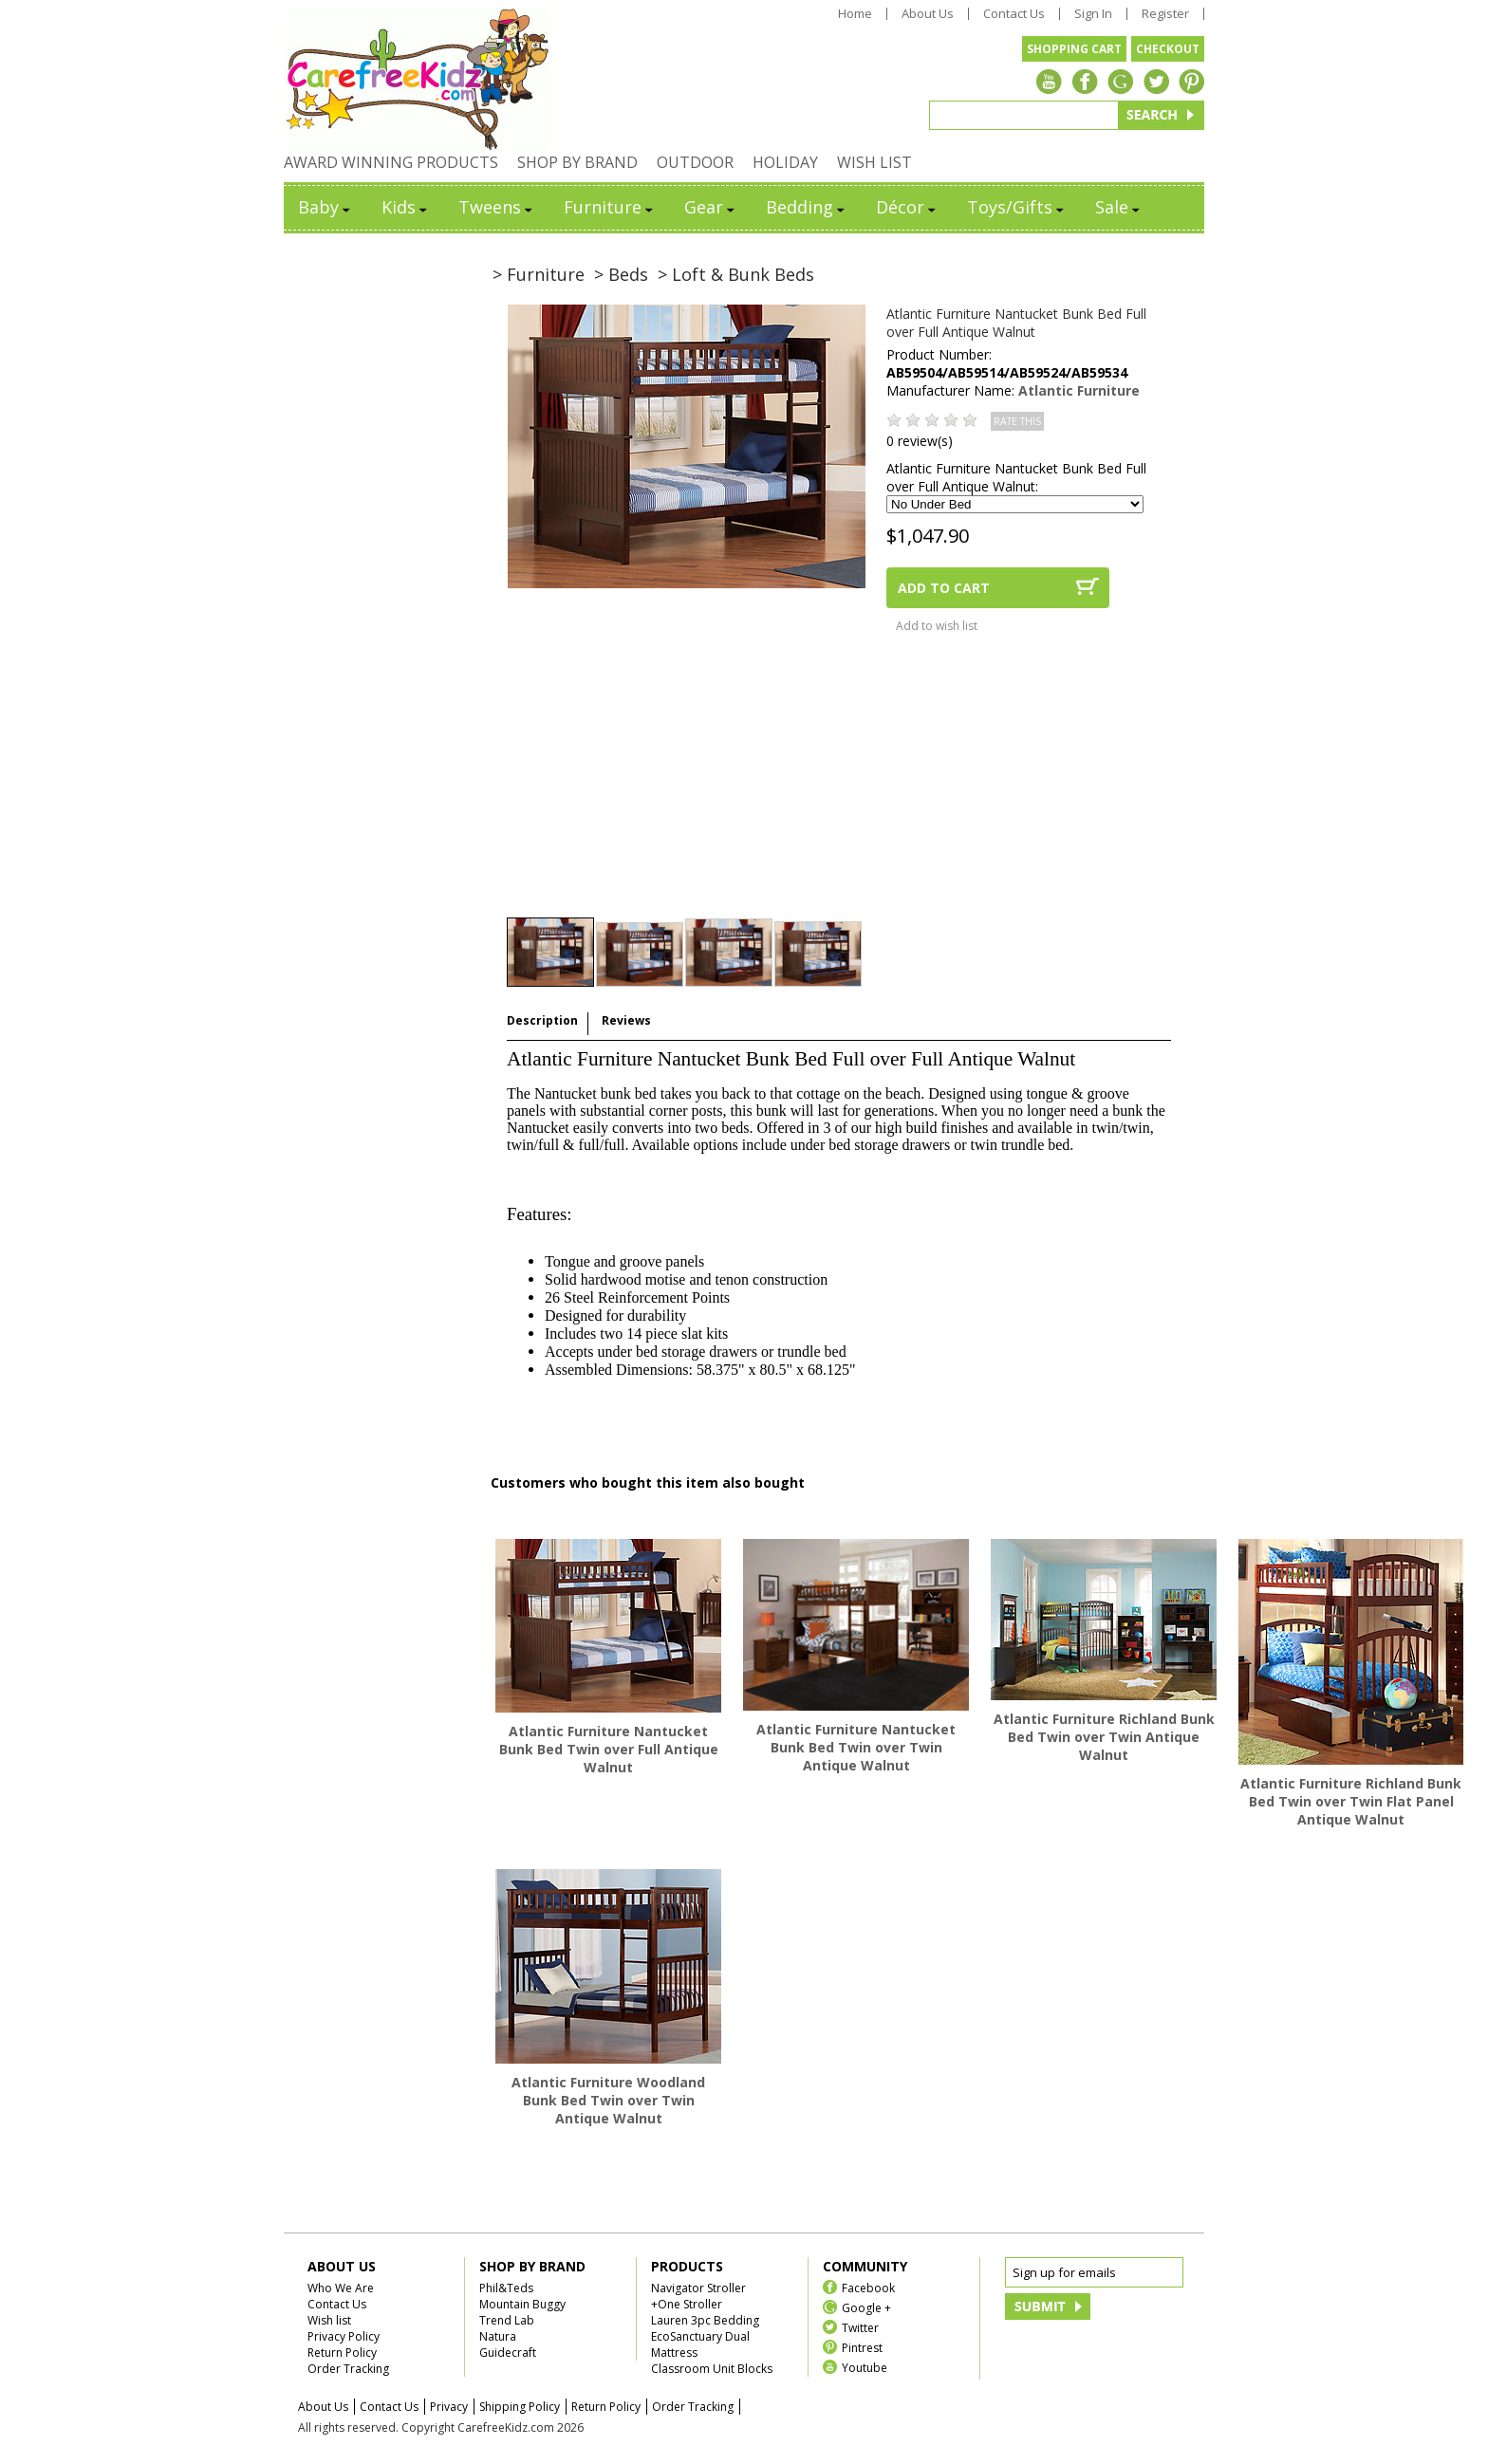  Describe the element at coordinates (928, 14) in the screenshot. I see `About Us` at that location.